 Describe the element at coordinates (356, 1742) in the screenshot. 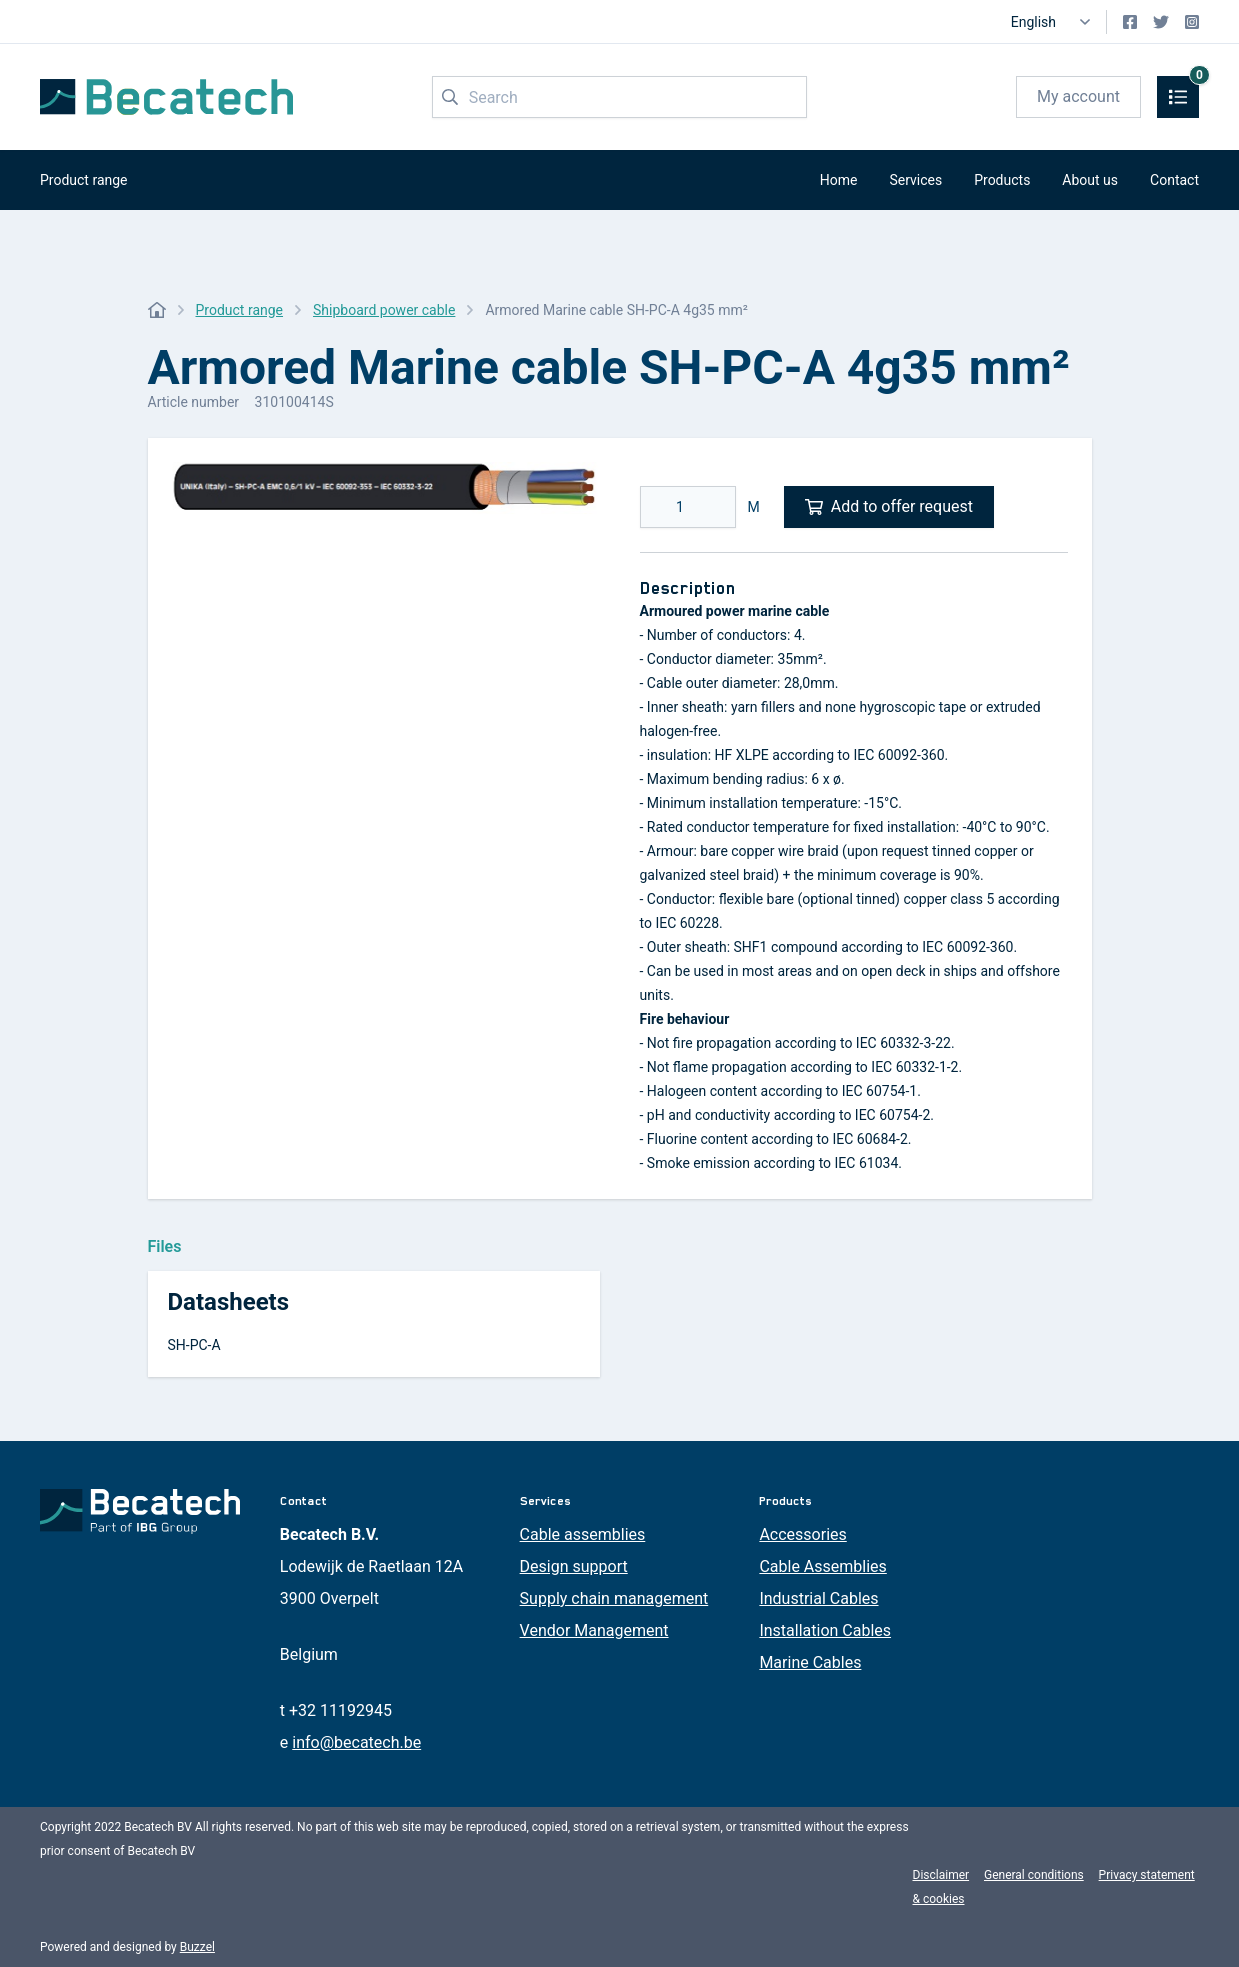

I see `info@becatech.be` at that location.